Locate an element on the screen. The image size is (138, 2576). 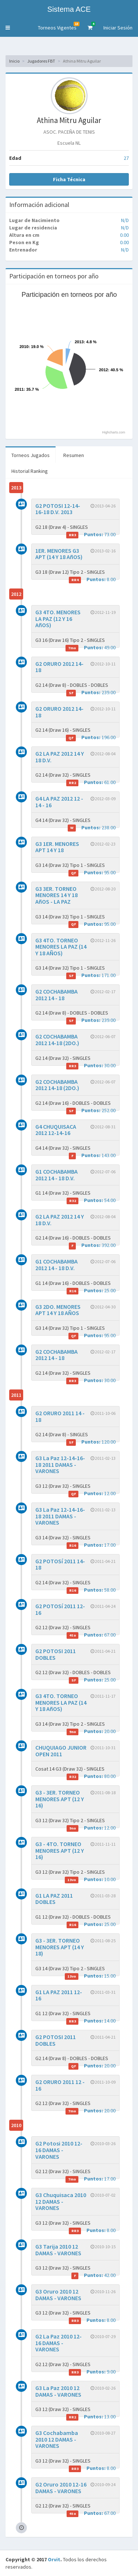
G1 LA PAZ 2011 12-16 is located at coordinates (58, 1995).